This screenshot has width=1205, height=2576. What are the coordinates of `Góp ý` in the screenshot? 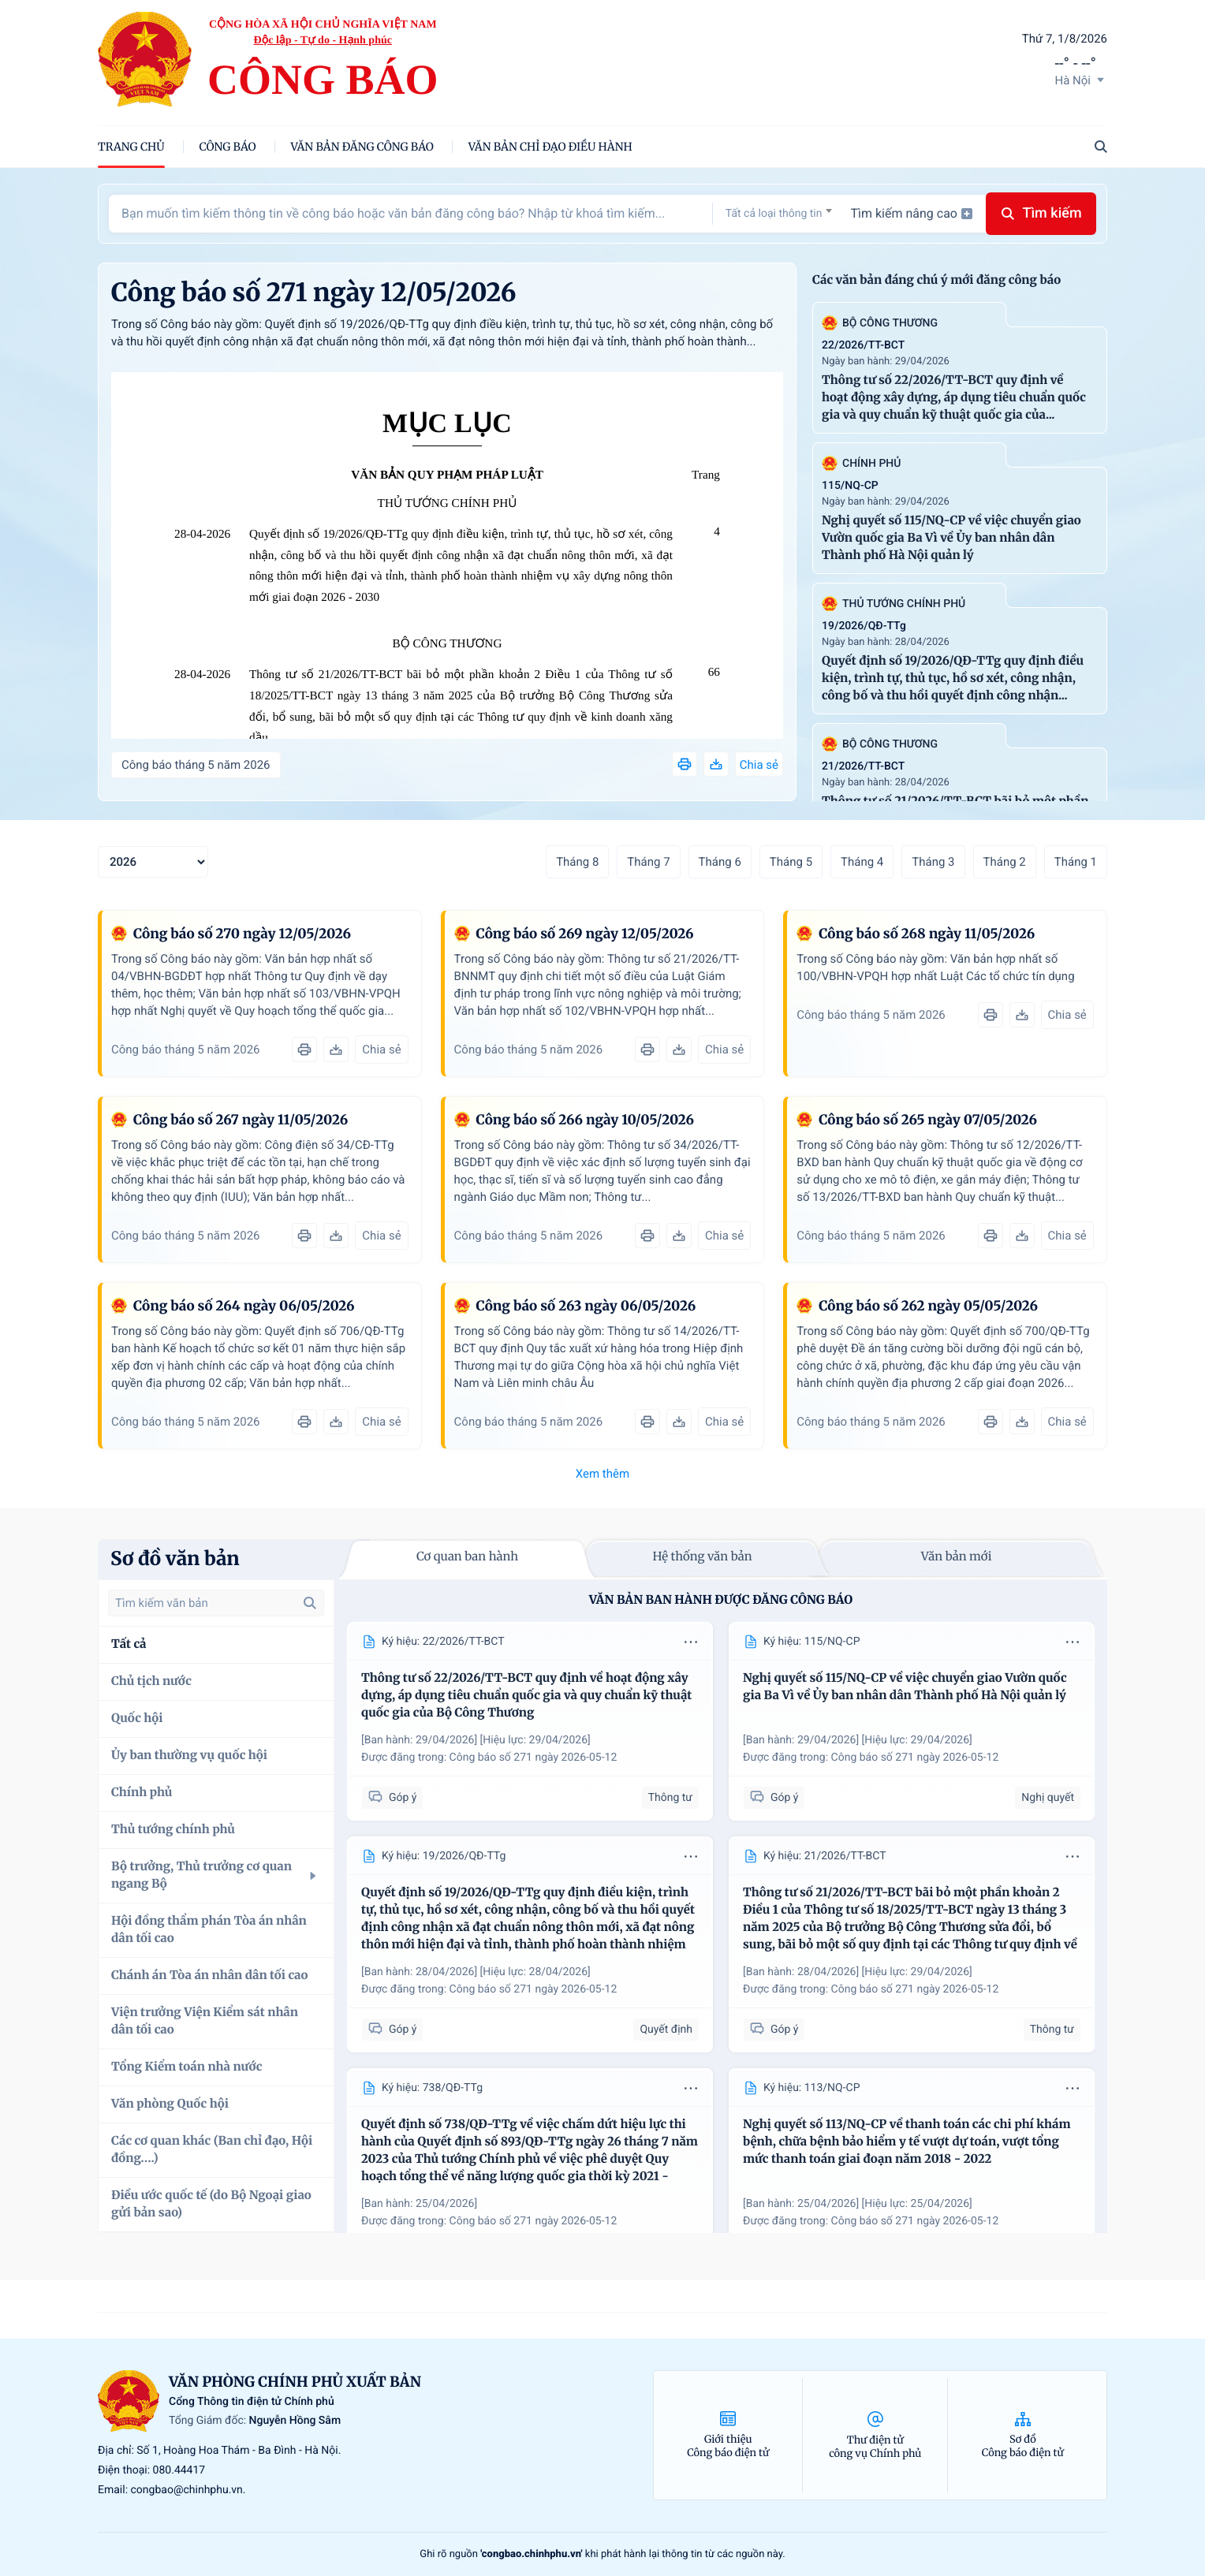 It's located at (392, 1797).